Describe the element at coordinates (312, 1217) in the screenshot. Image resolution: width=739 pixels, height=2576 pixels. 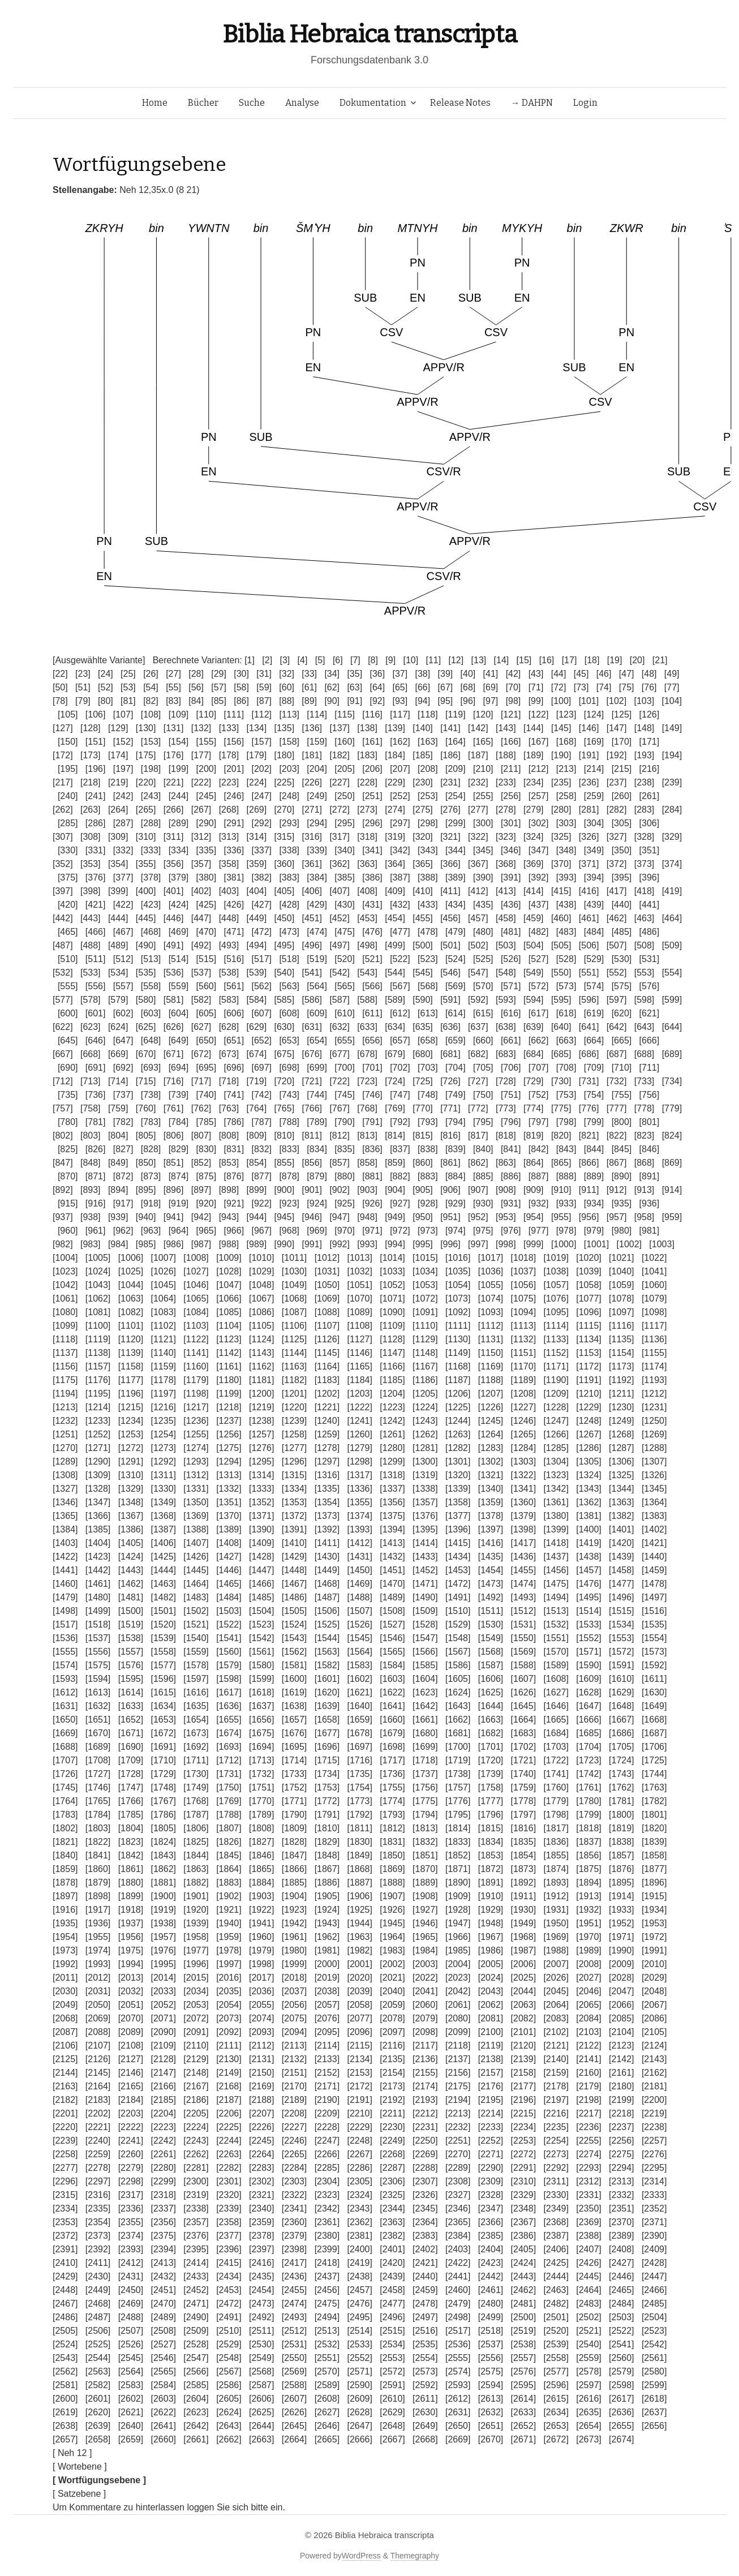
I see `[946]` at that location.